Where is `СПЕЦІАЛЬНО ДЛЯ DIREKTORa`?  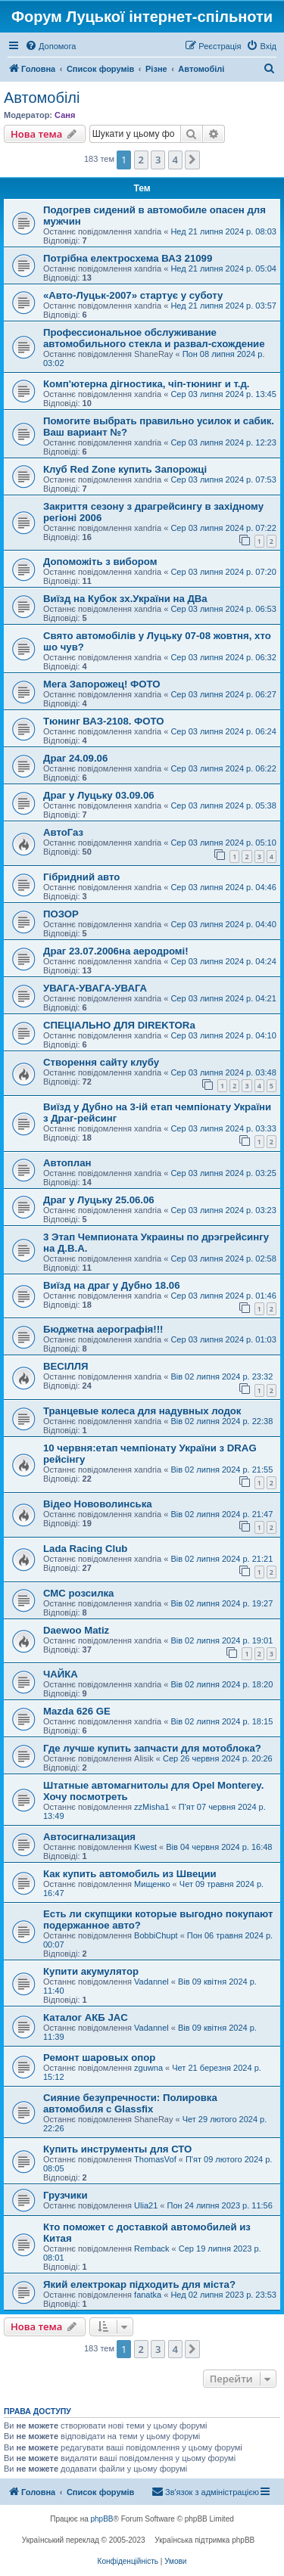 СПЕЦІАЛЬНО ДЛЯ DIREKTORa is located at coordinates (119, 1025).